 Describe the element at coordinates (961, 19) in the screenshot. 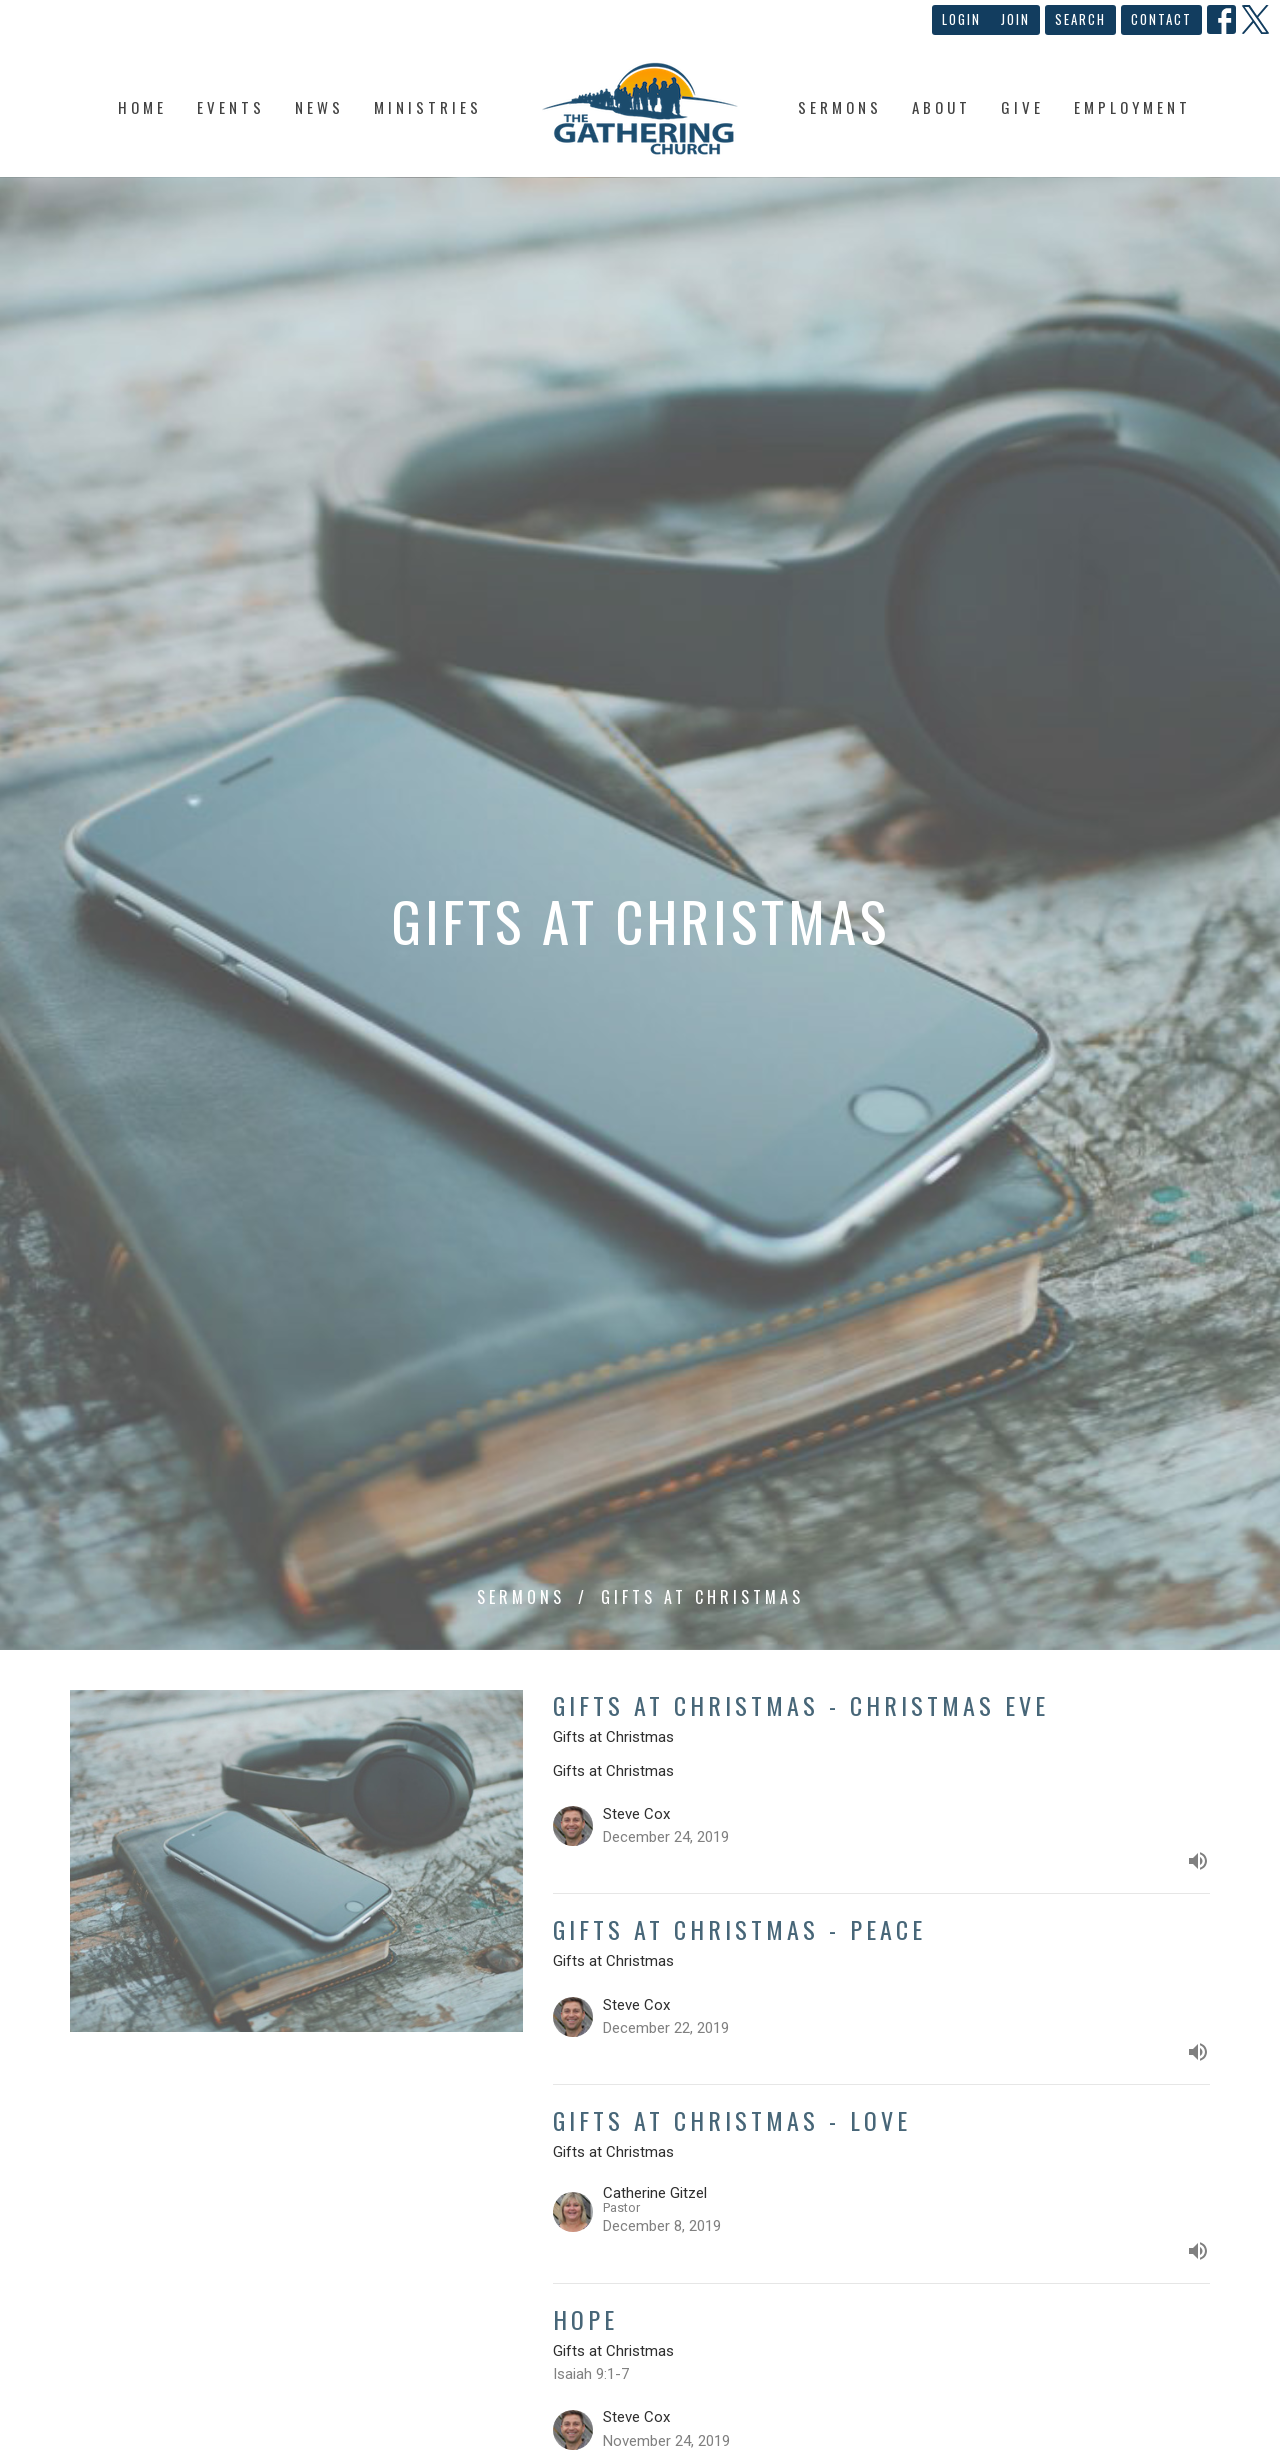

I see `Login` at that location.